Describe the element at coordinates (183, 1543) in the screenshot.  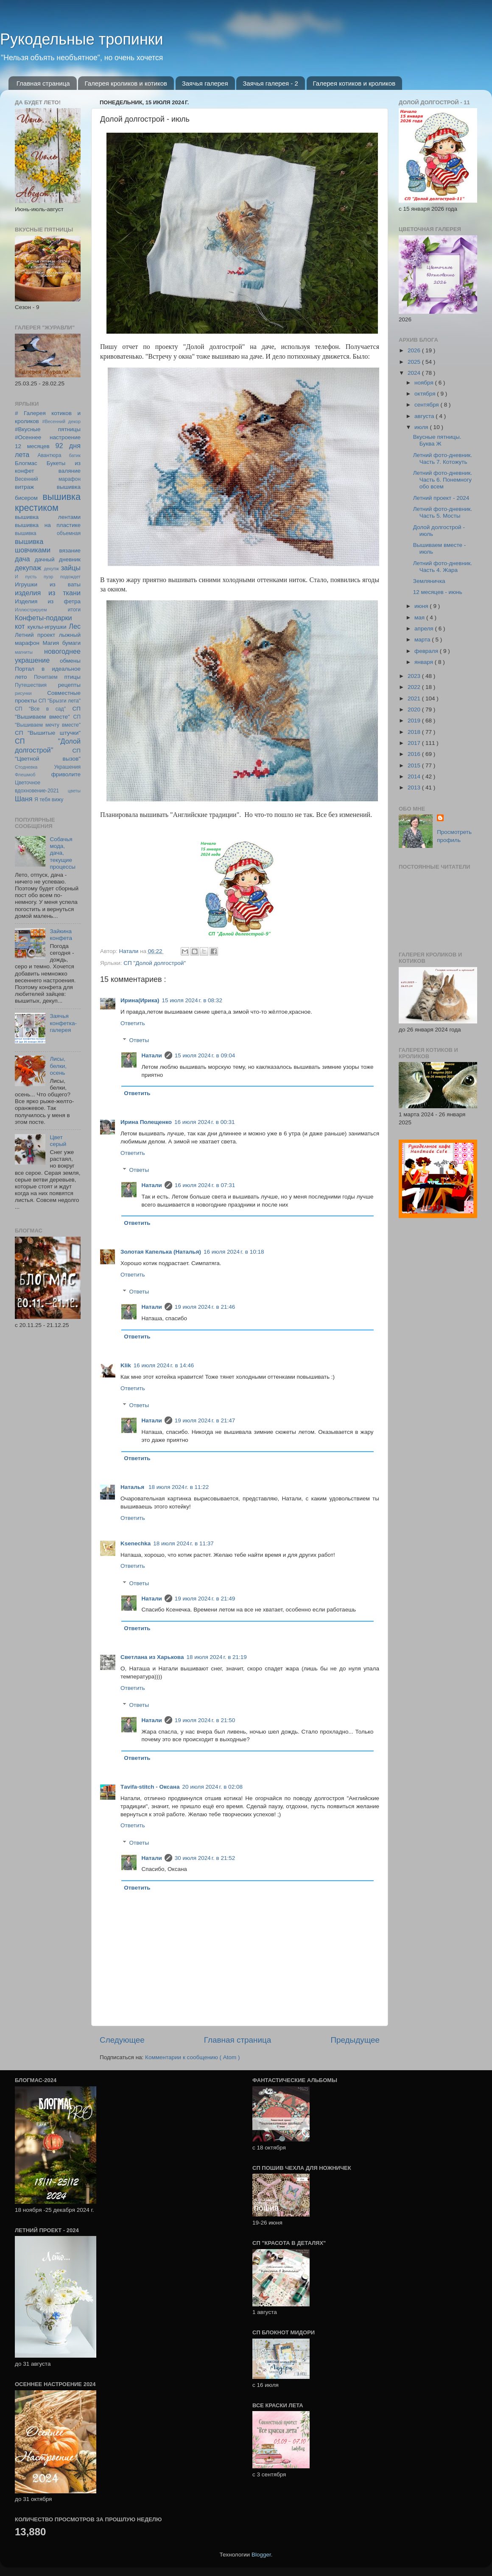
I see `18 июля 2024 г. в 11:37` at that location.